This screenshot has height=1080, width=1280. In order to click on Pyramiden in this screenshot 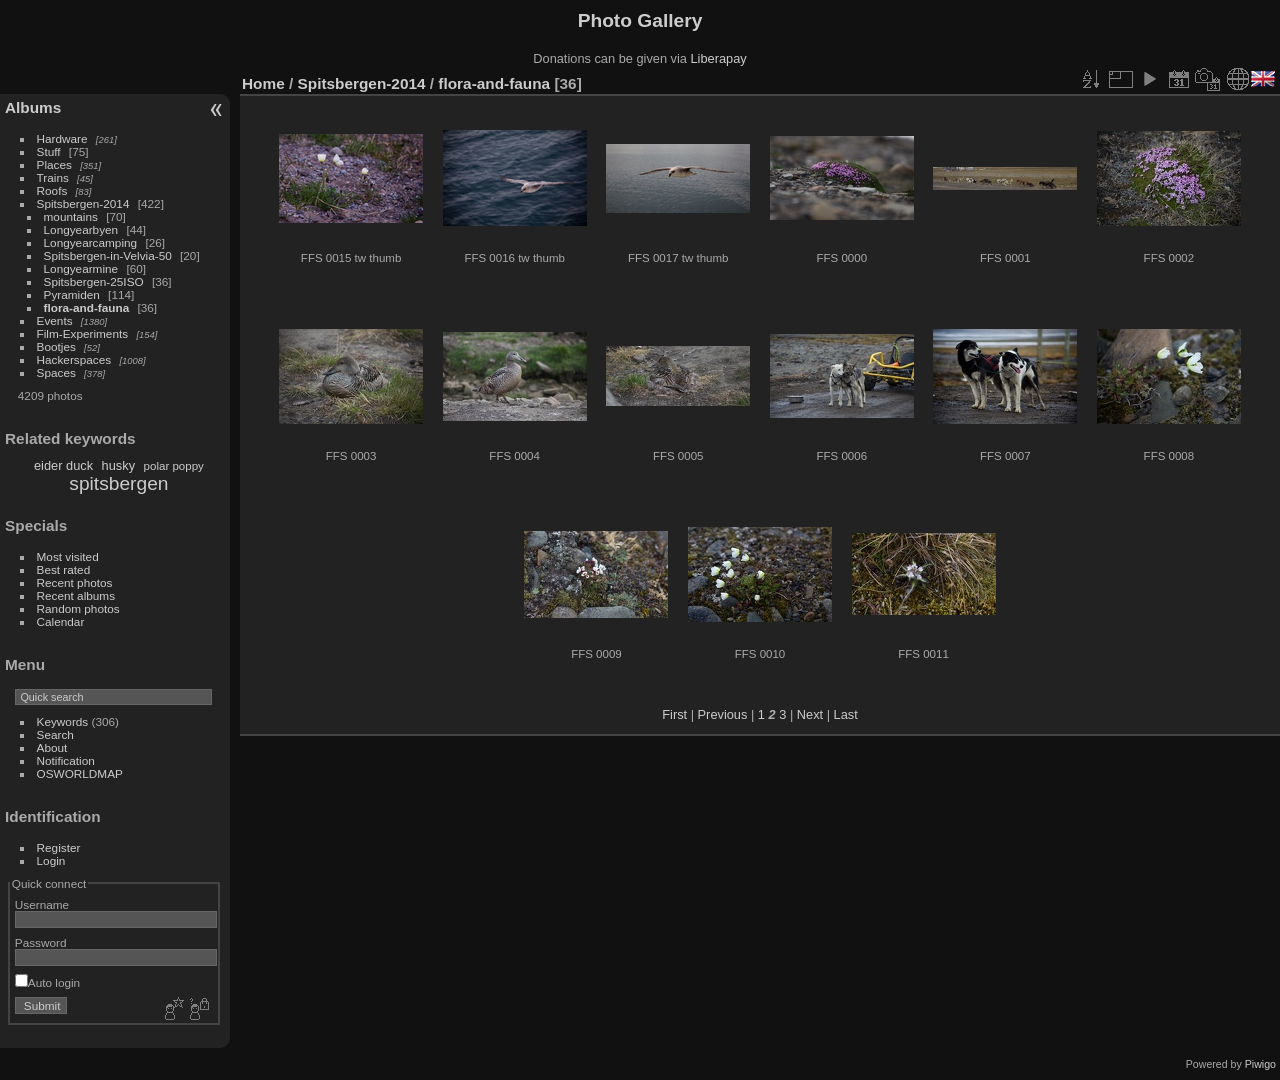, I will do `click(72, 294)`.